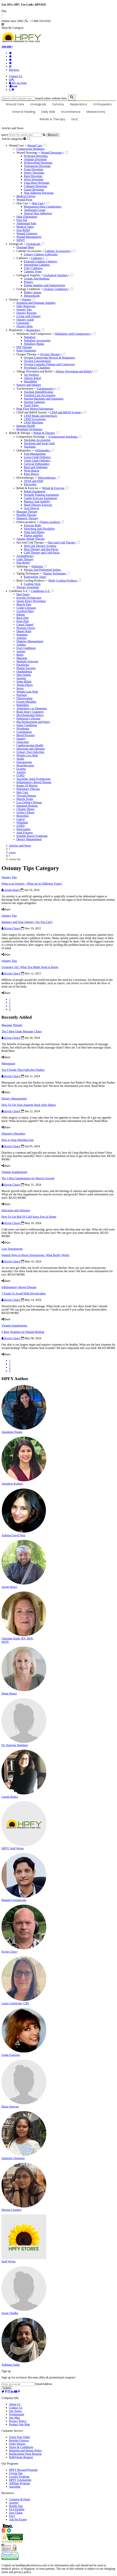  What do you see at coordinates (30, 337) in the screenshot?
I see `Nebulizer` at bounding box center [30, 337].